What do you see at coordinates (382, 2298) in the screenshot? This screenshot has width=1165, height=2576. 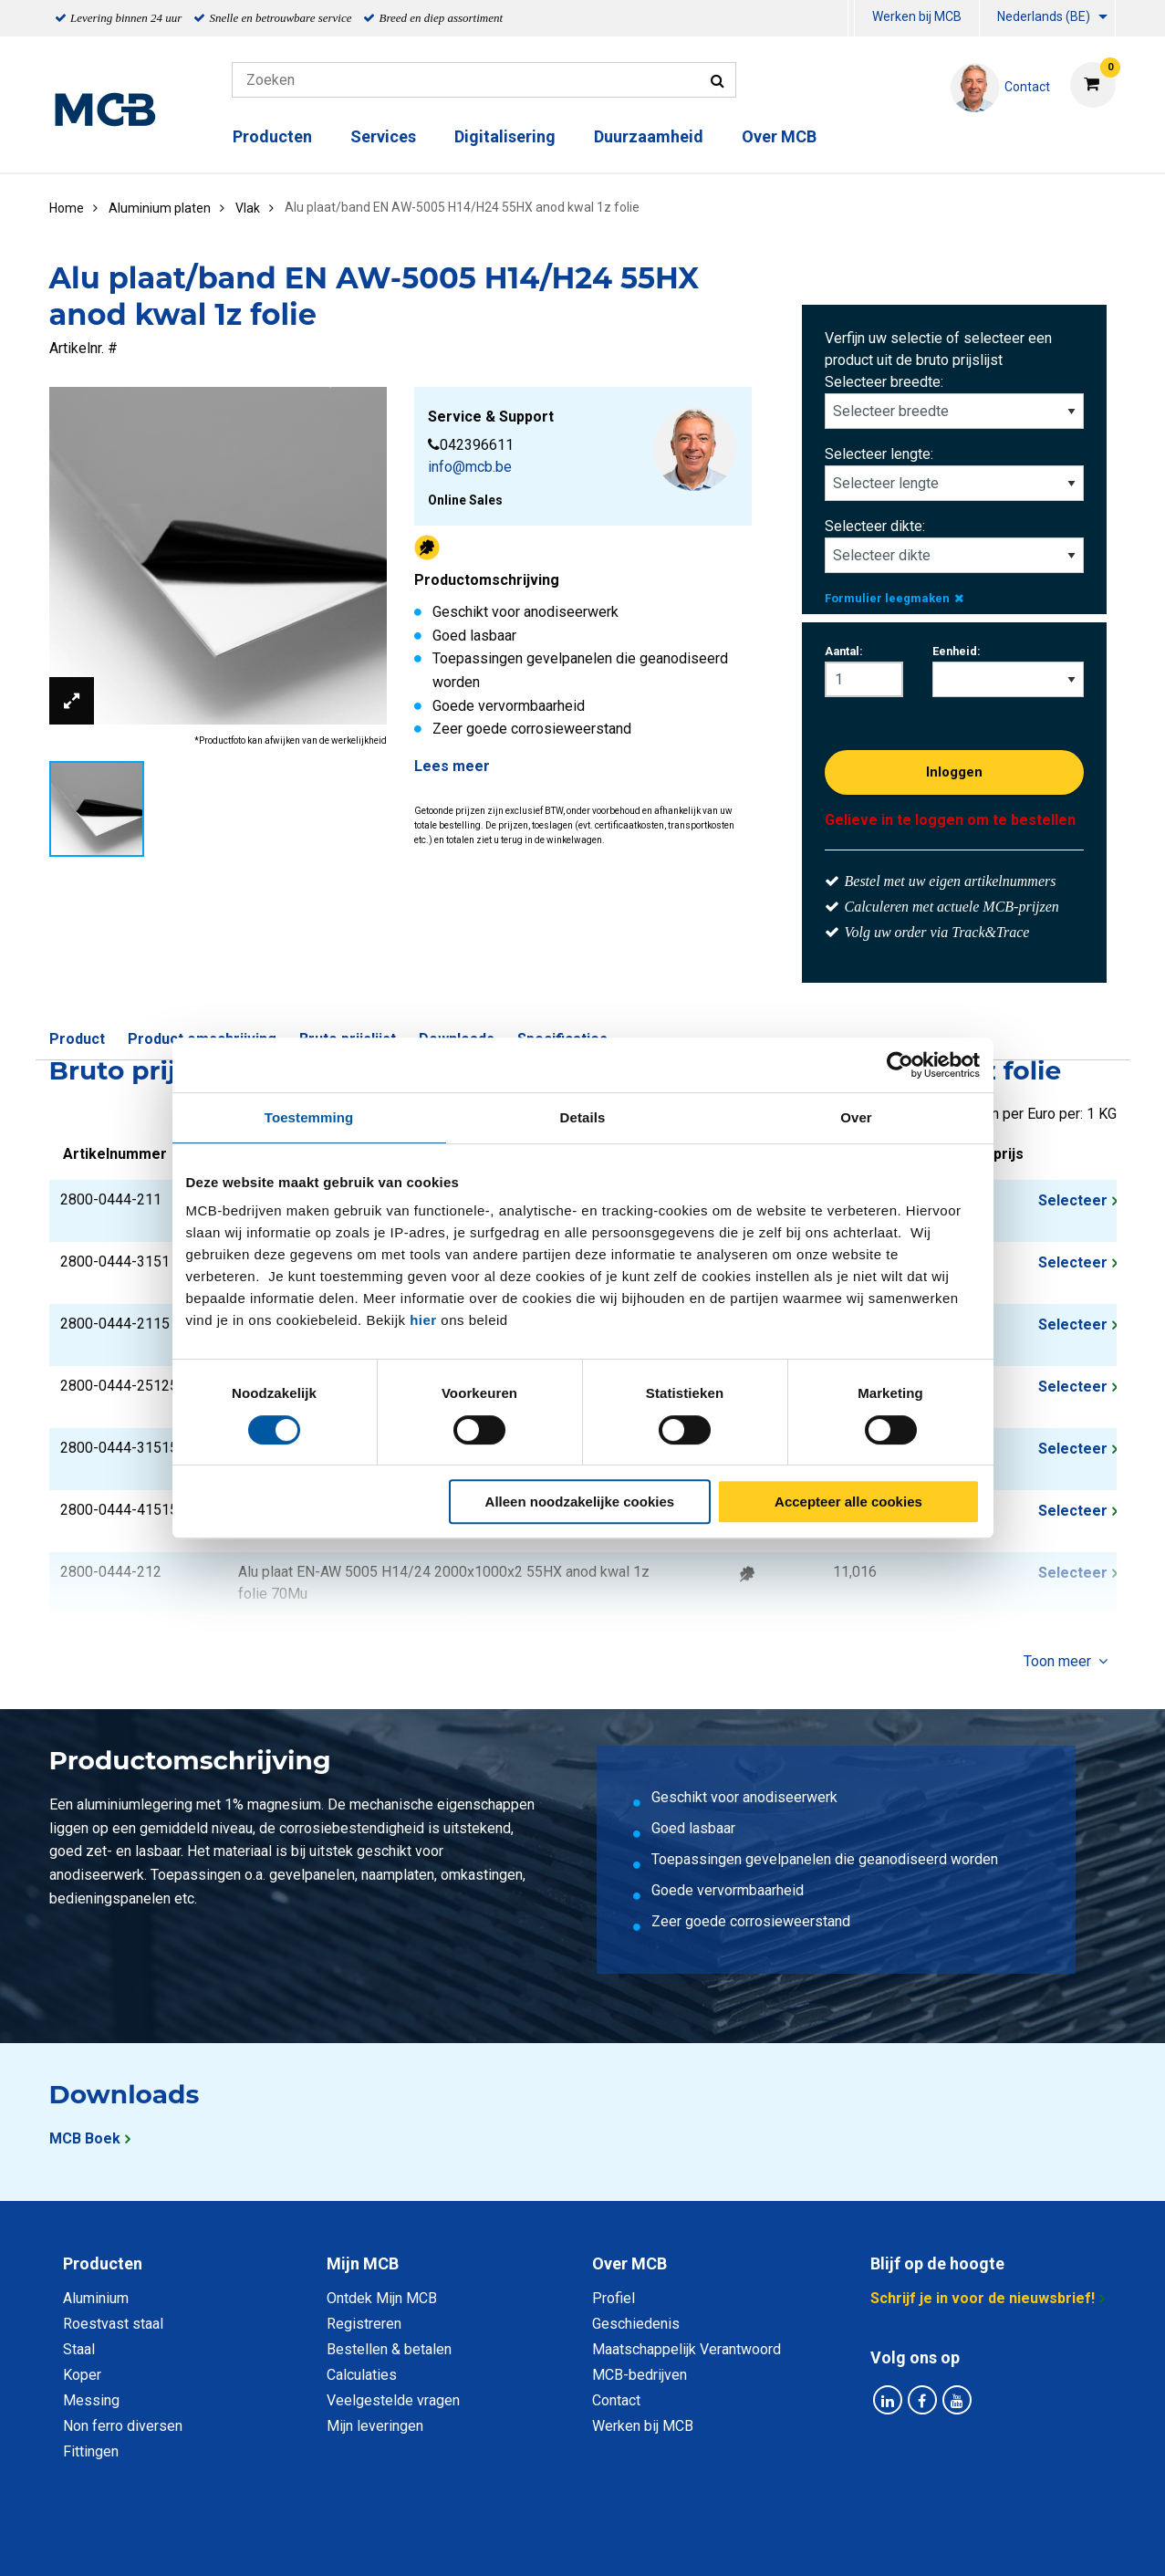 I see `Ontdek Mijn MCB` at bounding box center [382, 2298].